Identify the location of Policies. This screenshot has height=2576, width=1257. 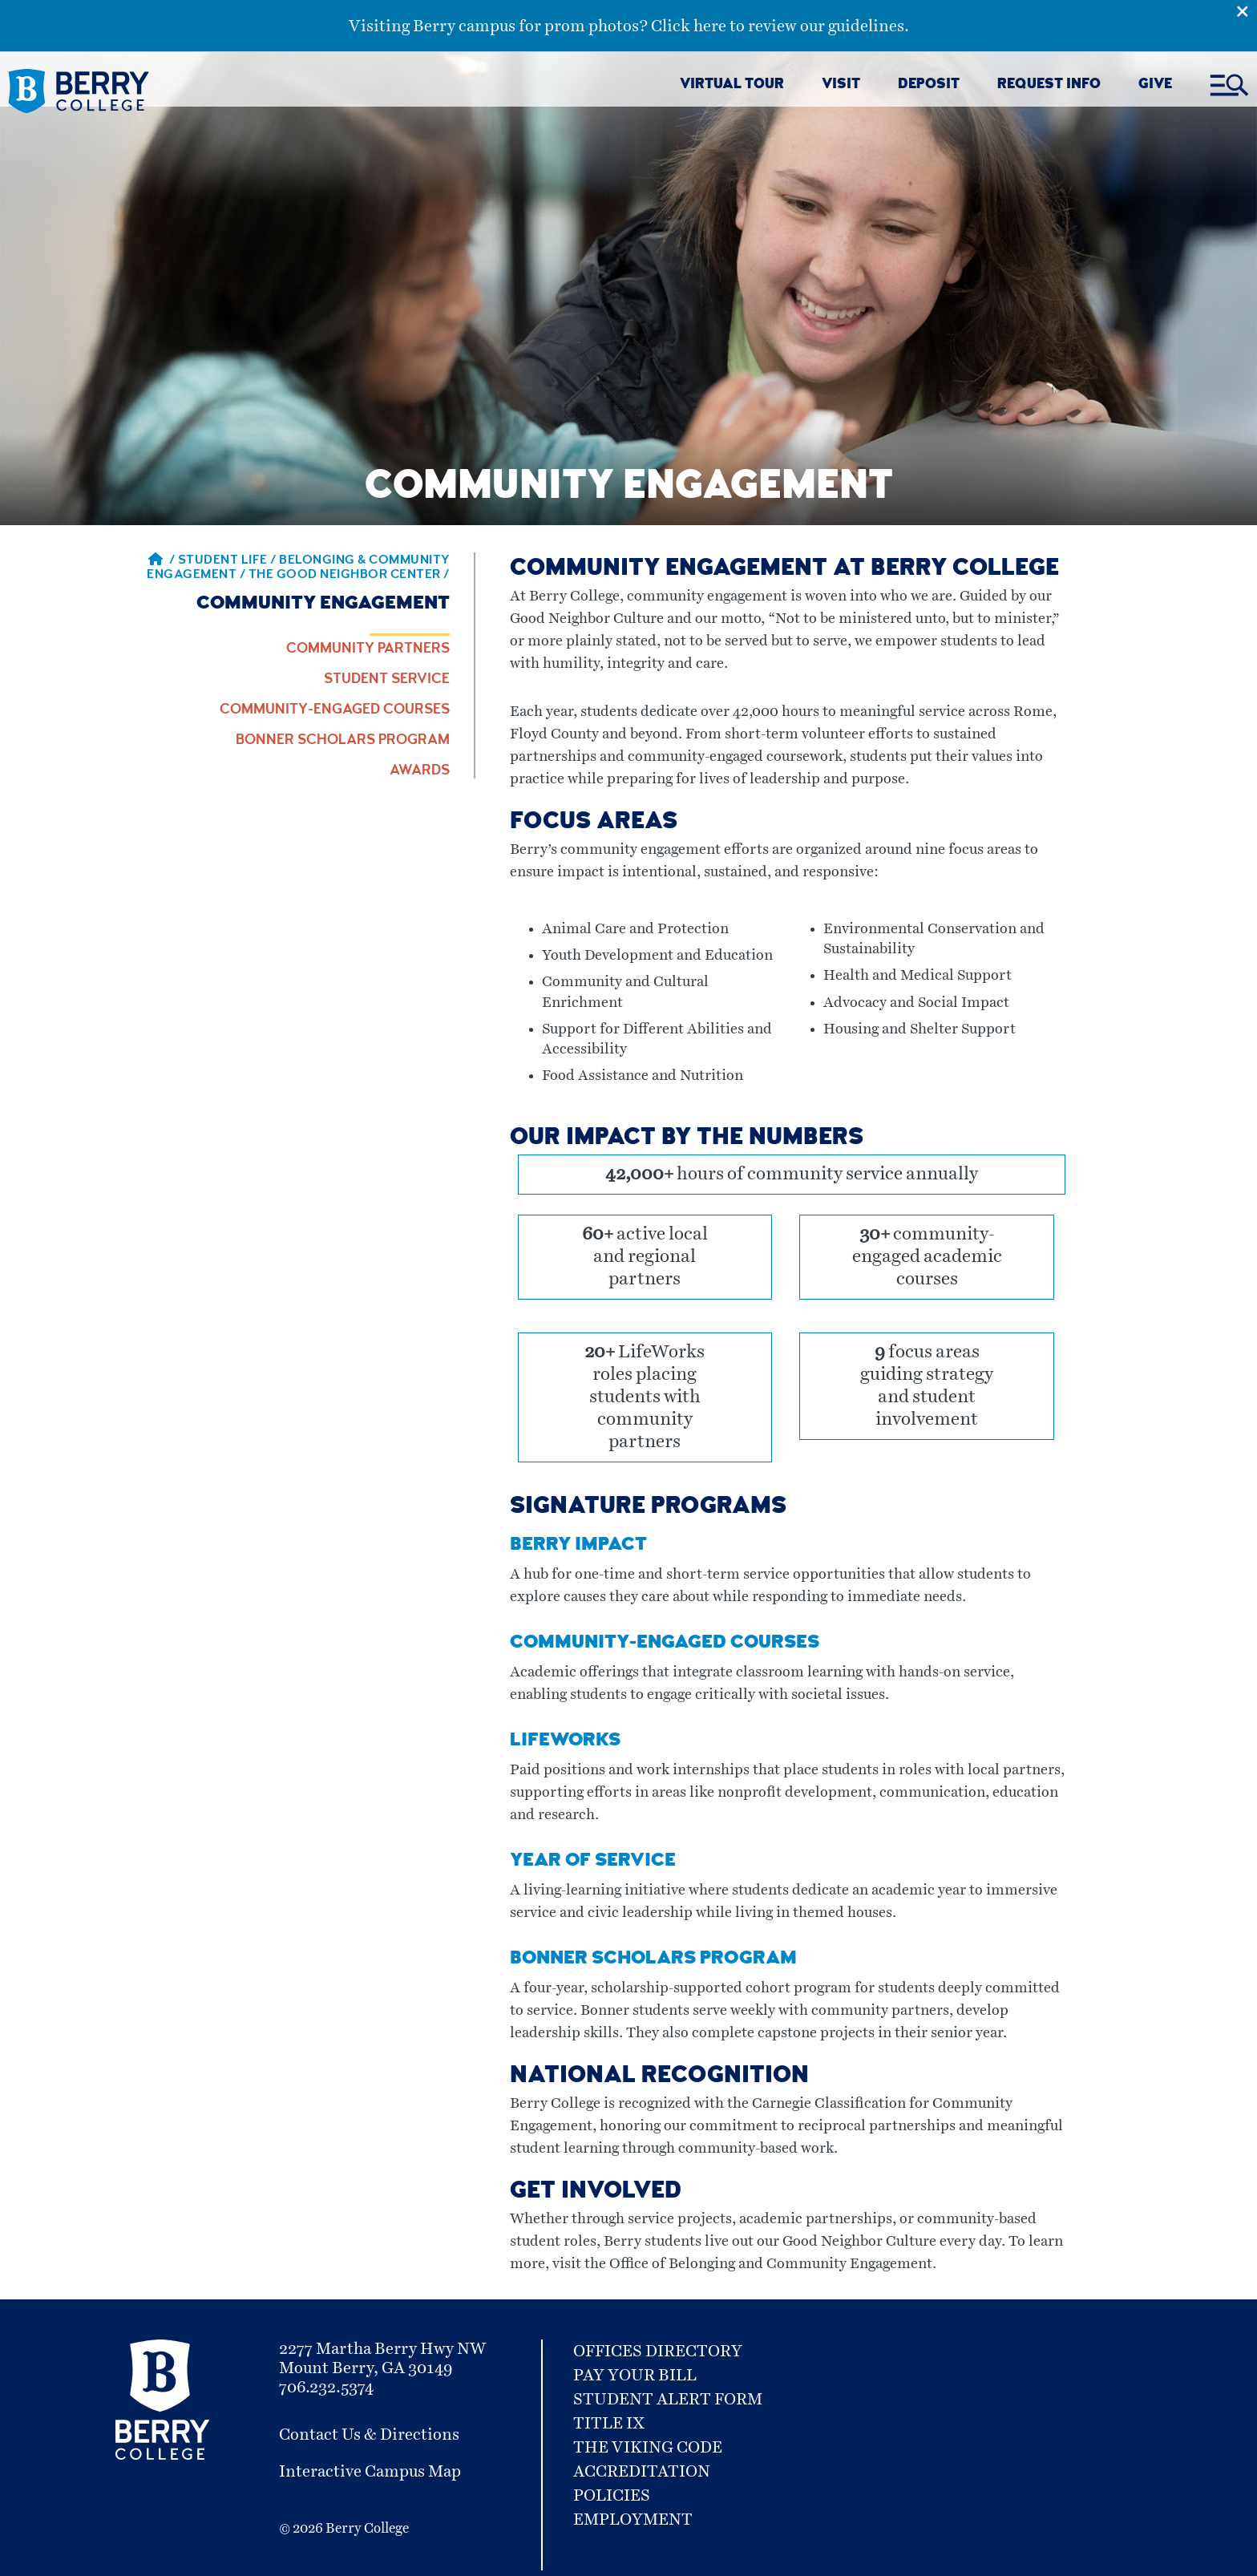
(611, 2496).